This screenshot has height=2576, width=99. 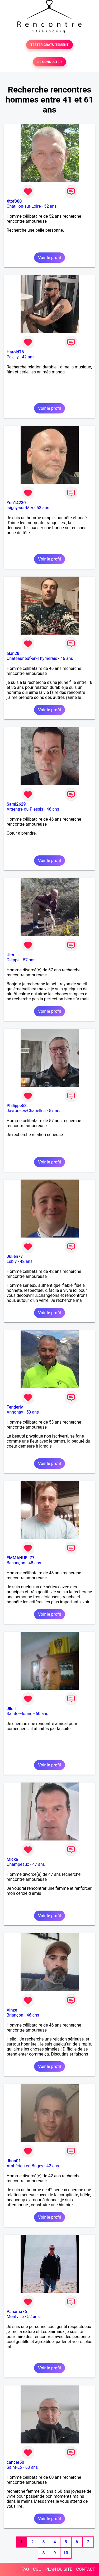 What do you see at coordinates (25, 2165) in the screenshot?
I see `Ambérieu-en-Bugey` at bounding box center [25, 2165].